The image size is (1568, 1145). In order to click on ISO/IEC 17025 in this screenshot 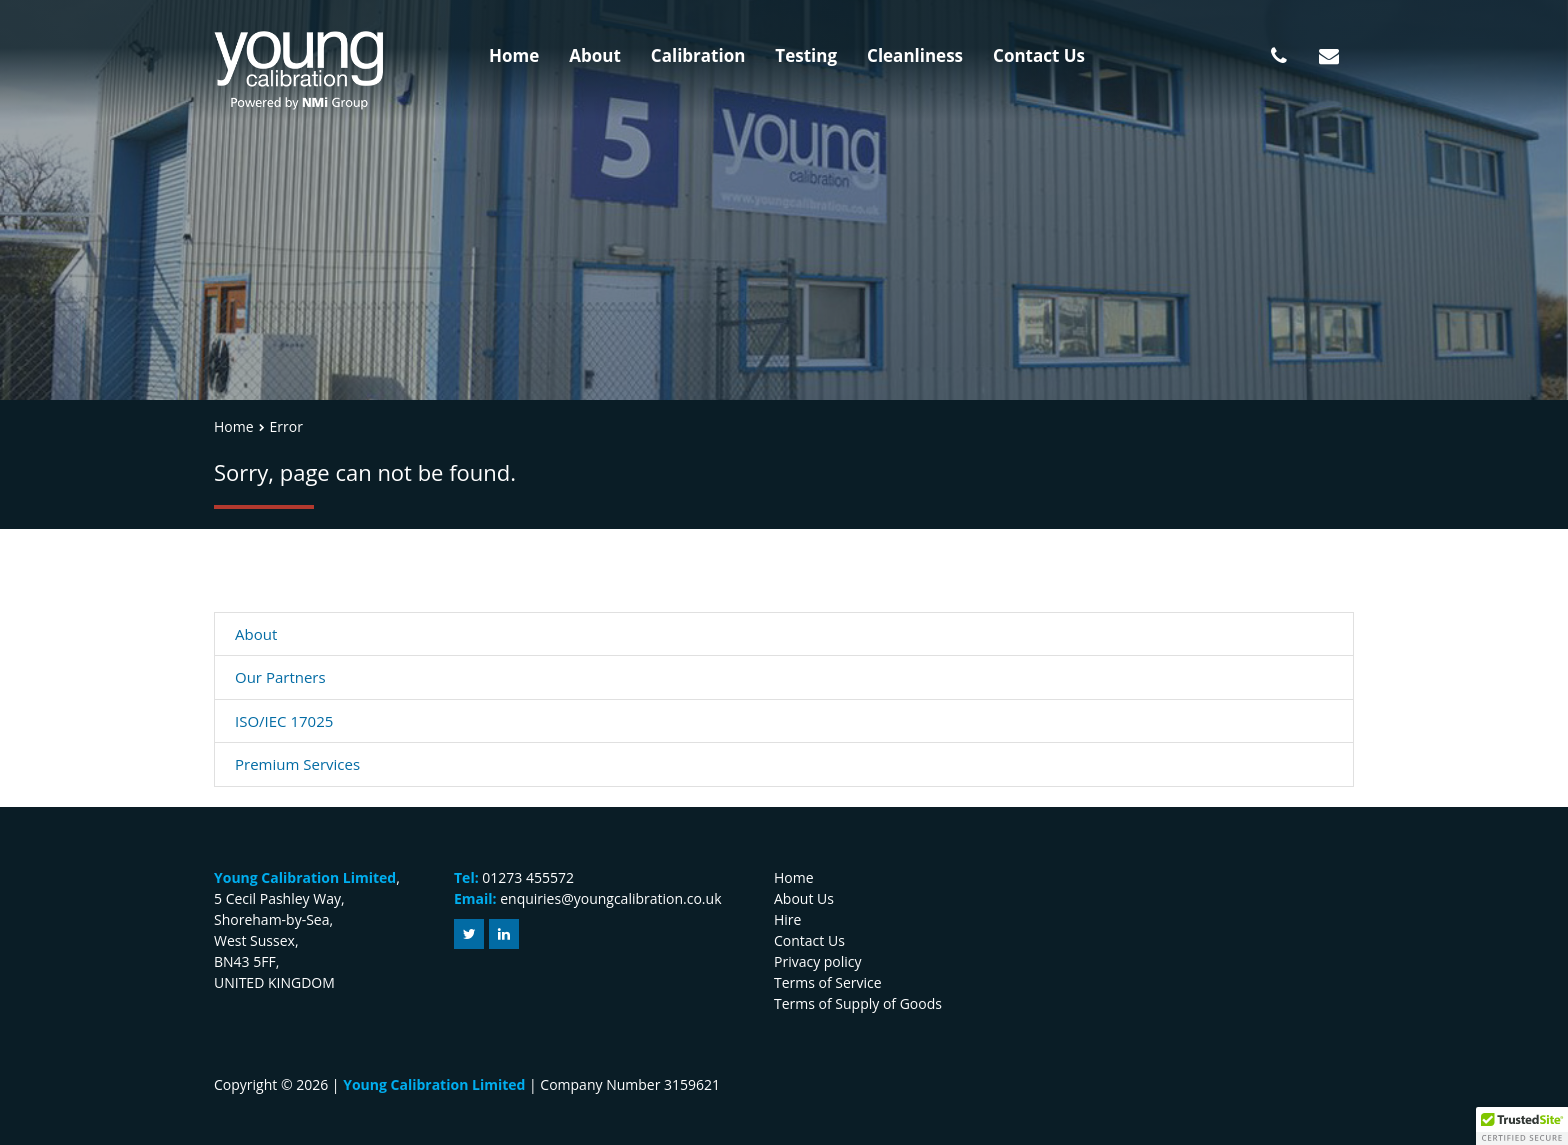, I will do `click(284, 721)`.